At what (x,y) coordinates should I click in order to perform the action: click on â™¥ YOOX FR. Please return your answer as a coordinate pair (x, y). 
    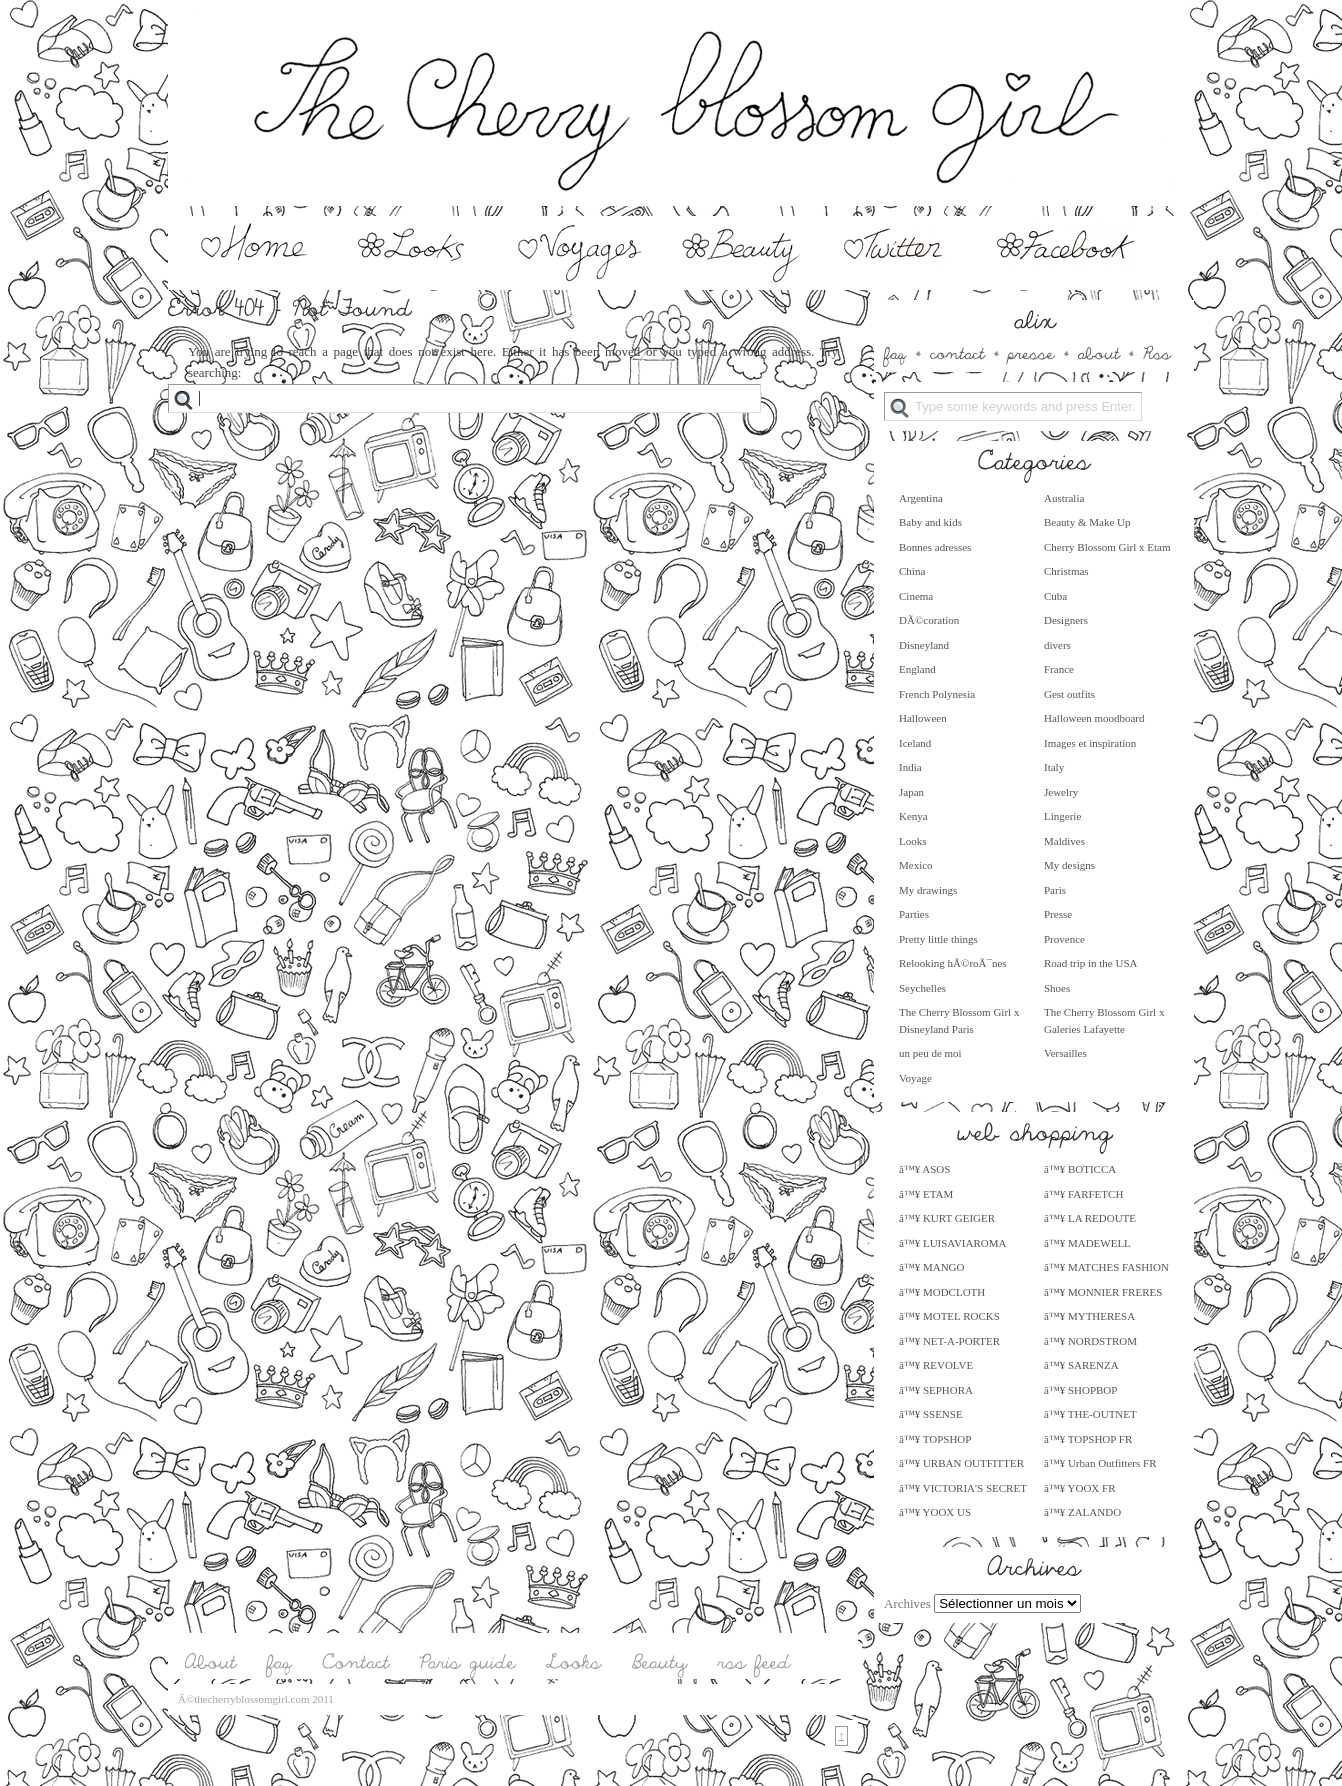
    Looking at the image, I should click on (1079, 1488).